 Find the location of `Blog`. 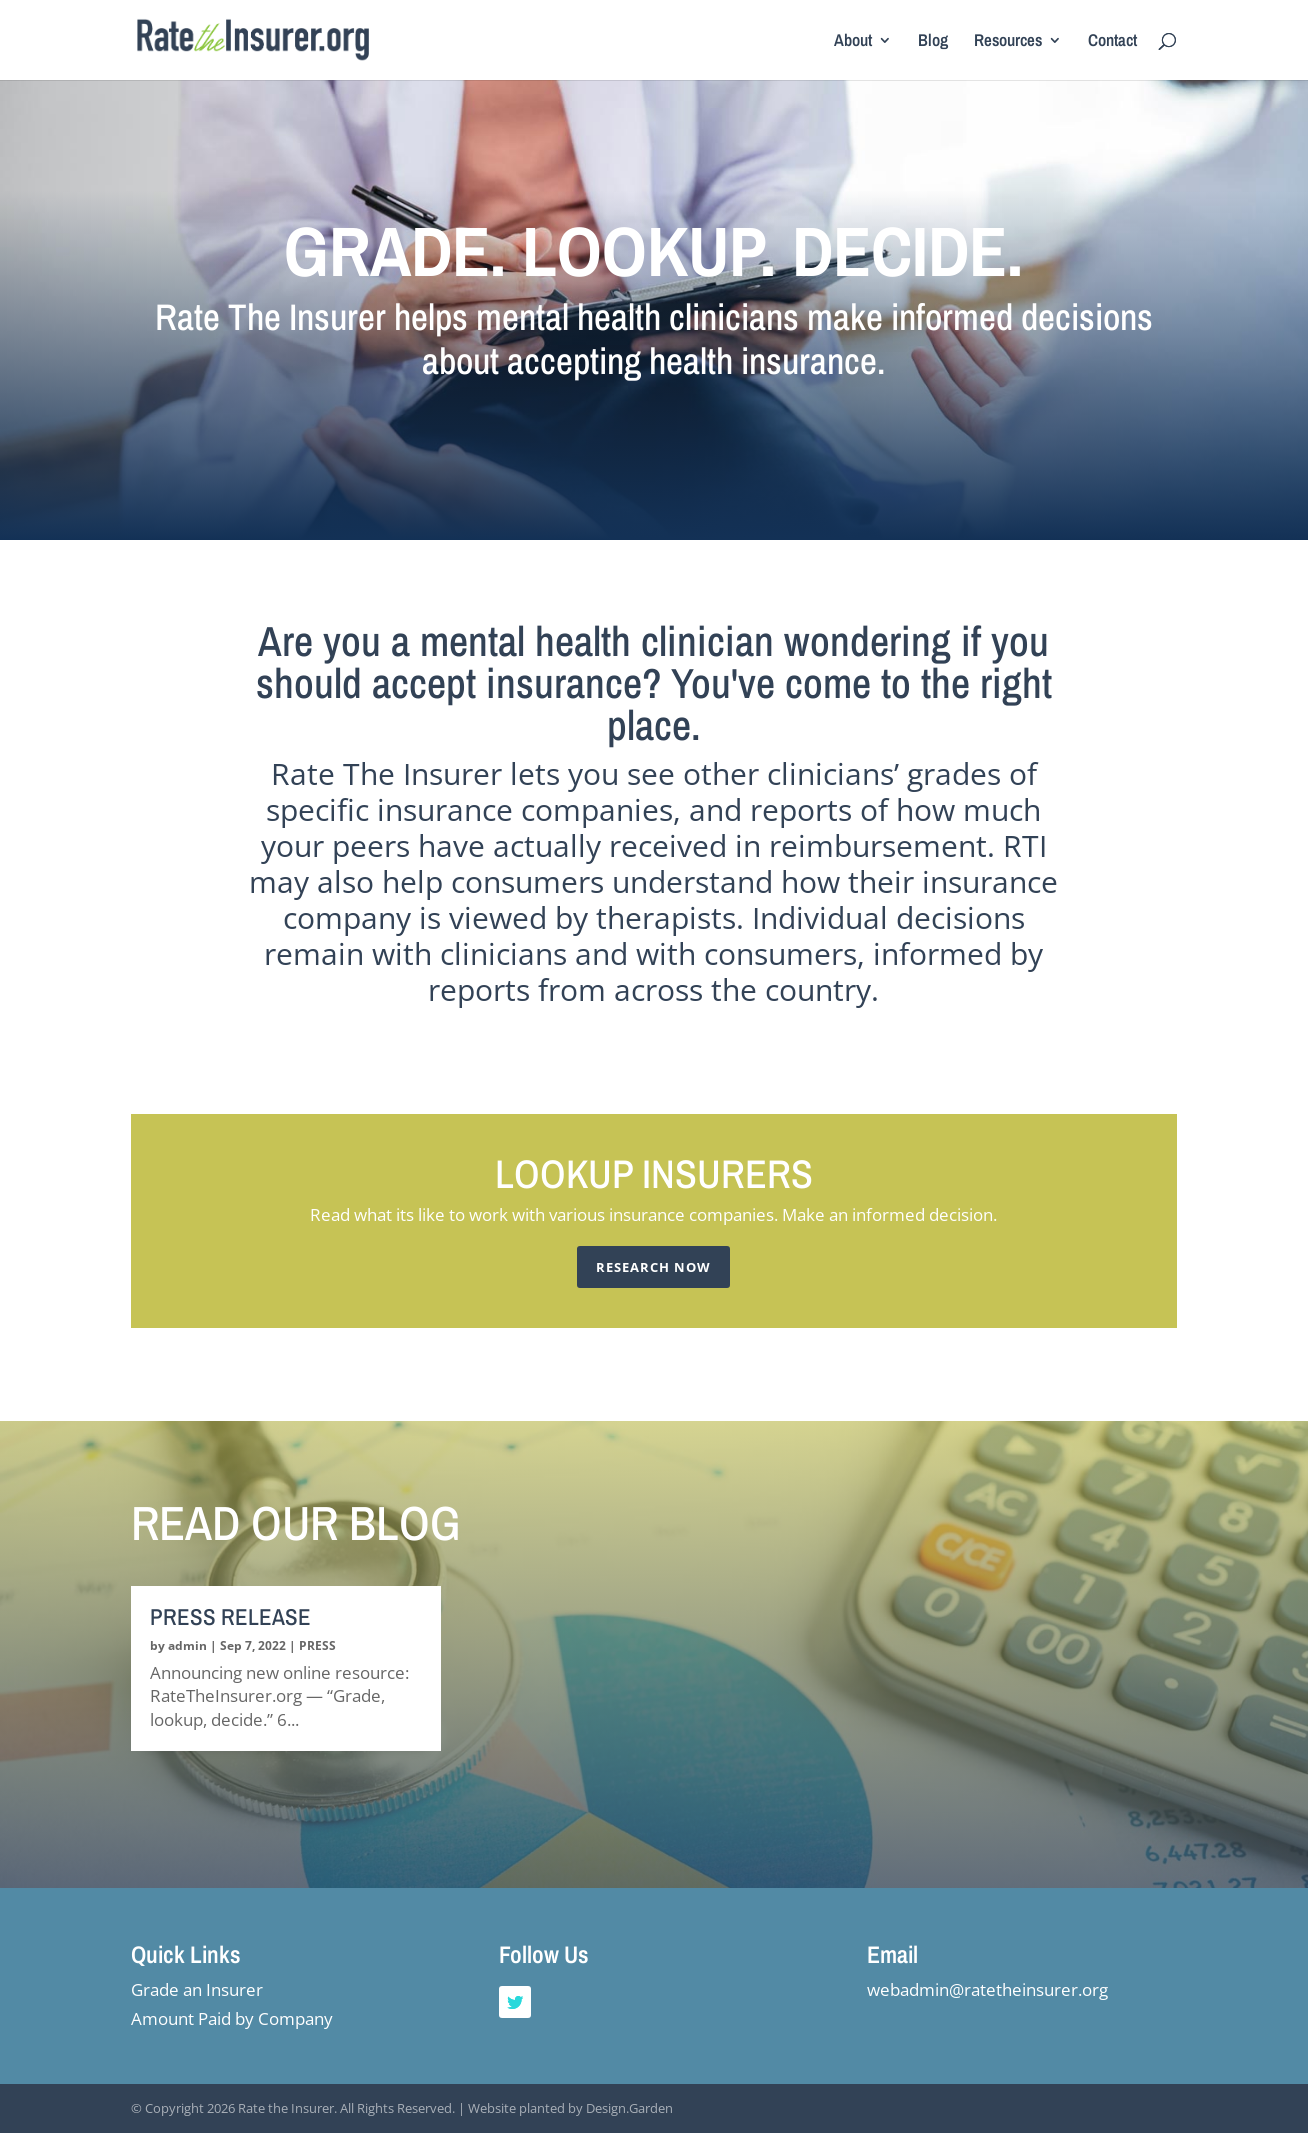

Blog is located at coordinates (933, 42).